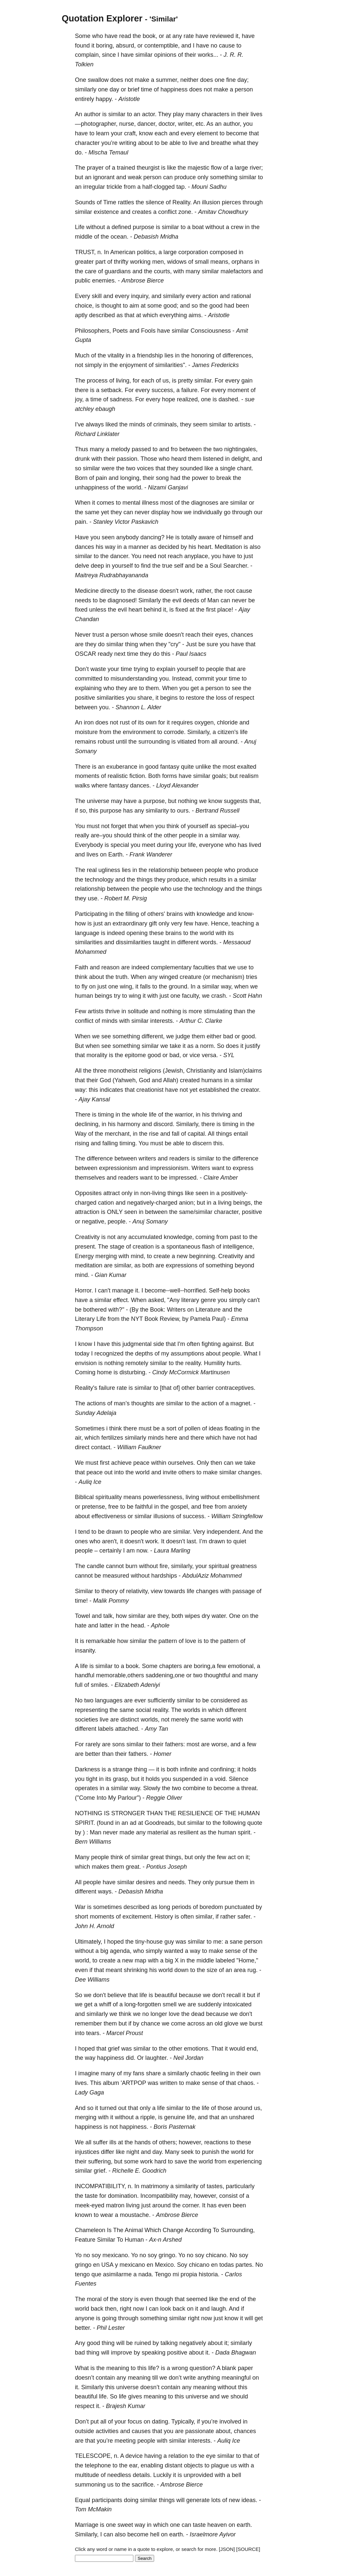 Image resolution: width=338 pixels, height=2576 pixels. What do you see at coordinates (150, 36) in the screenshot?
I see `book,` at bounding box center [150, 36].